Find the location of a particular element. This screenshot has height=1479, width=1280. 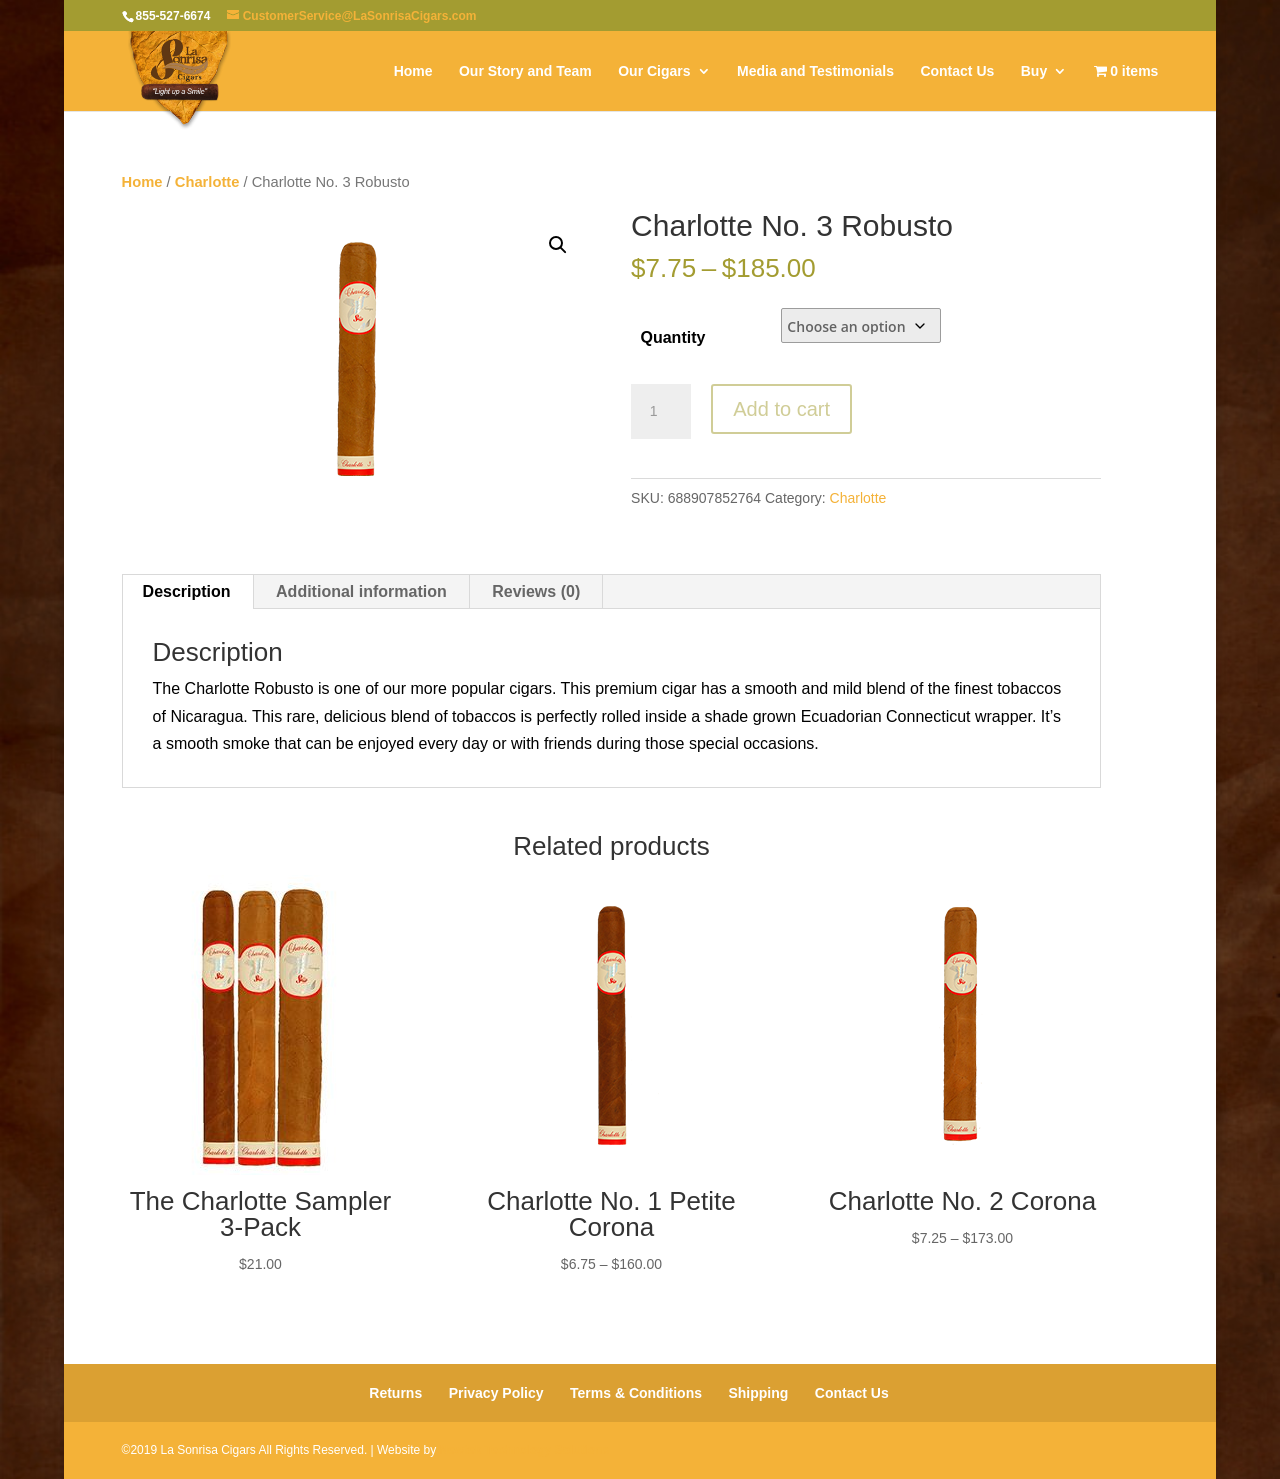

Privacy Policy is located at coordinates (496, 1393).